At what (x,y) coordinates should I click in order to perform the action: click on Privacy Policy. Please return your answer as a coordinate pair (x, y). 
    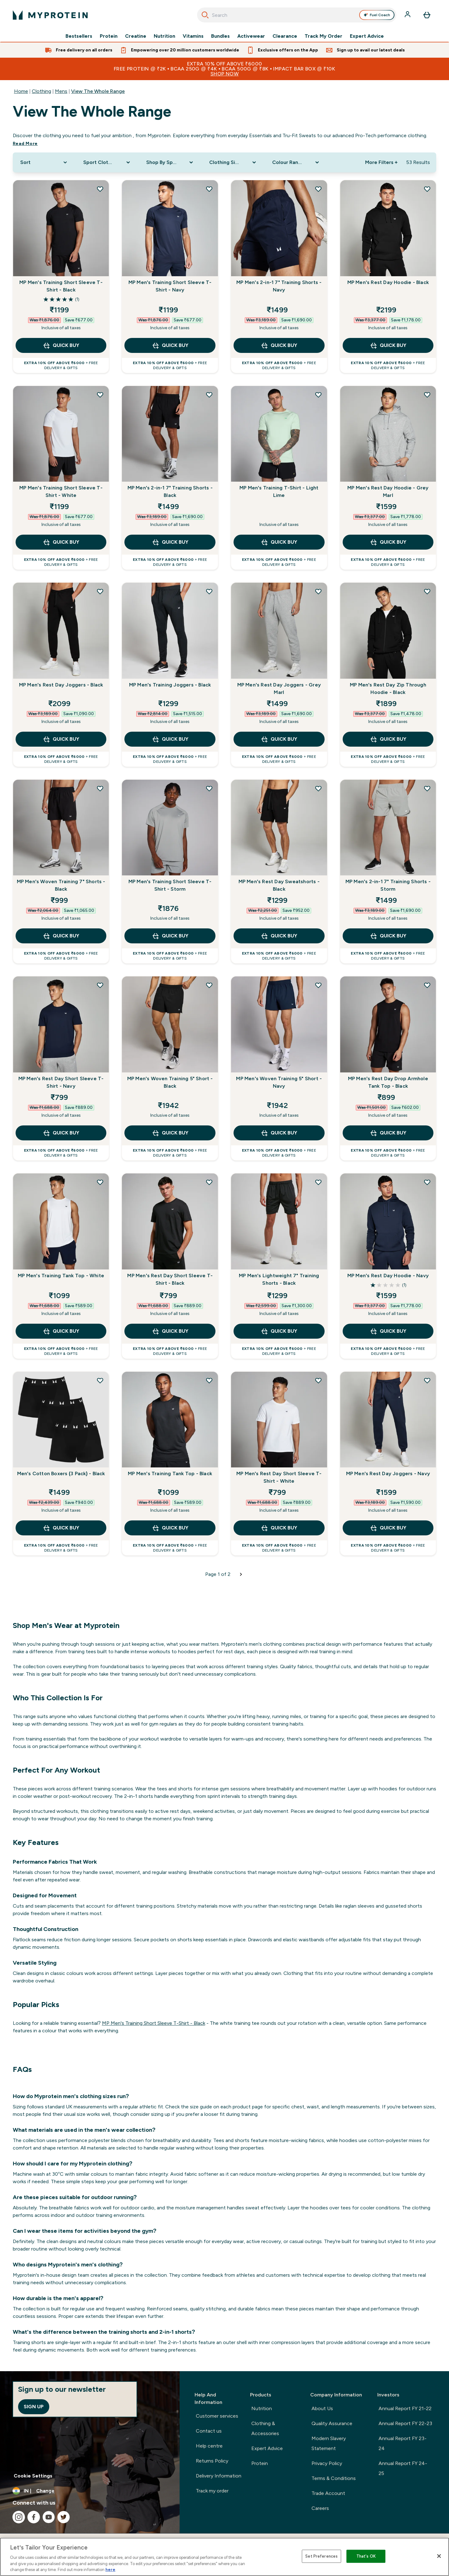
    Looking at the image, I should click on (326, 2463).